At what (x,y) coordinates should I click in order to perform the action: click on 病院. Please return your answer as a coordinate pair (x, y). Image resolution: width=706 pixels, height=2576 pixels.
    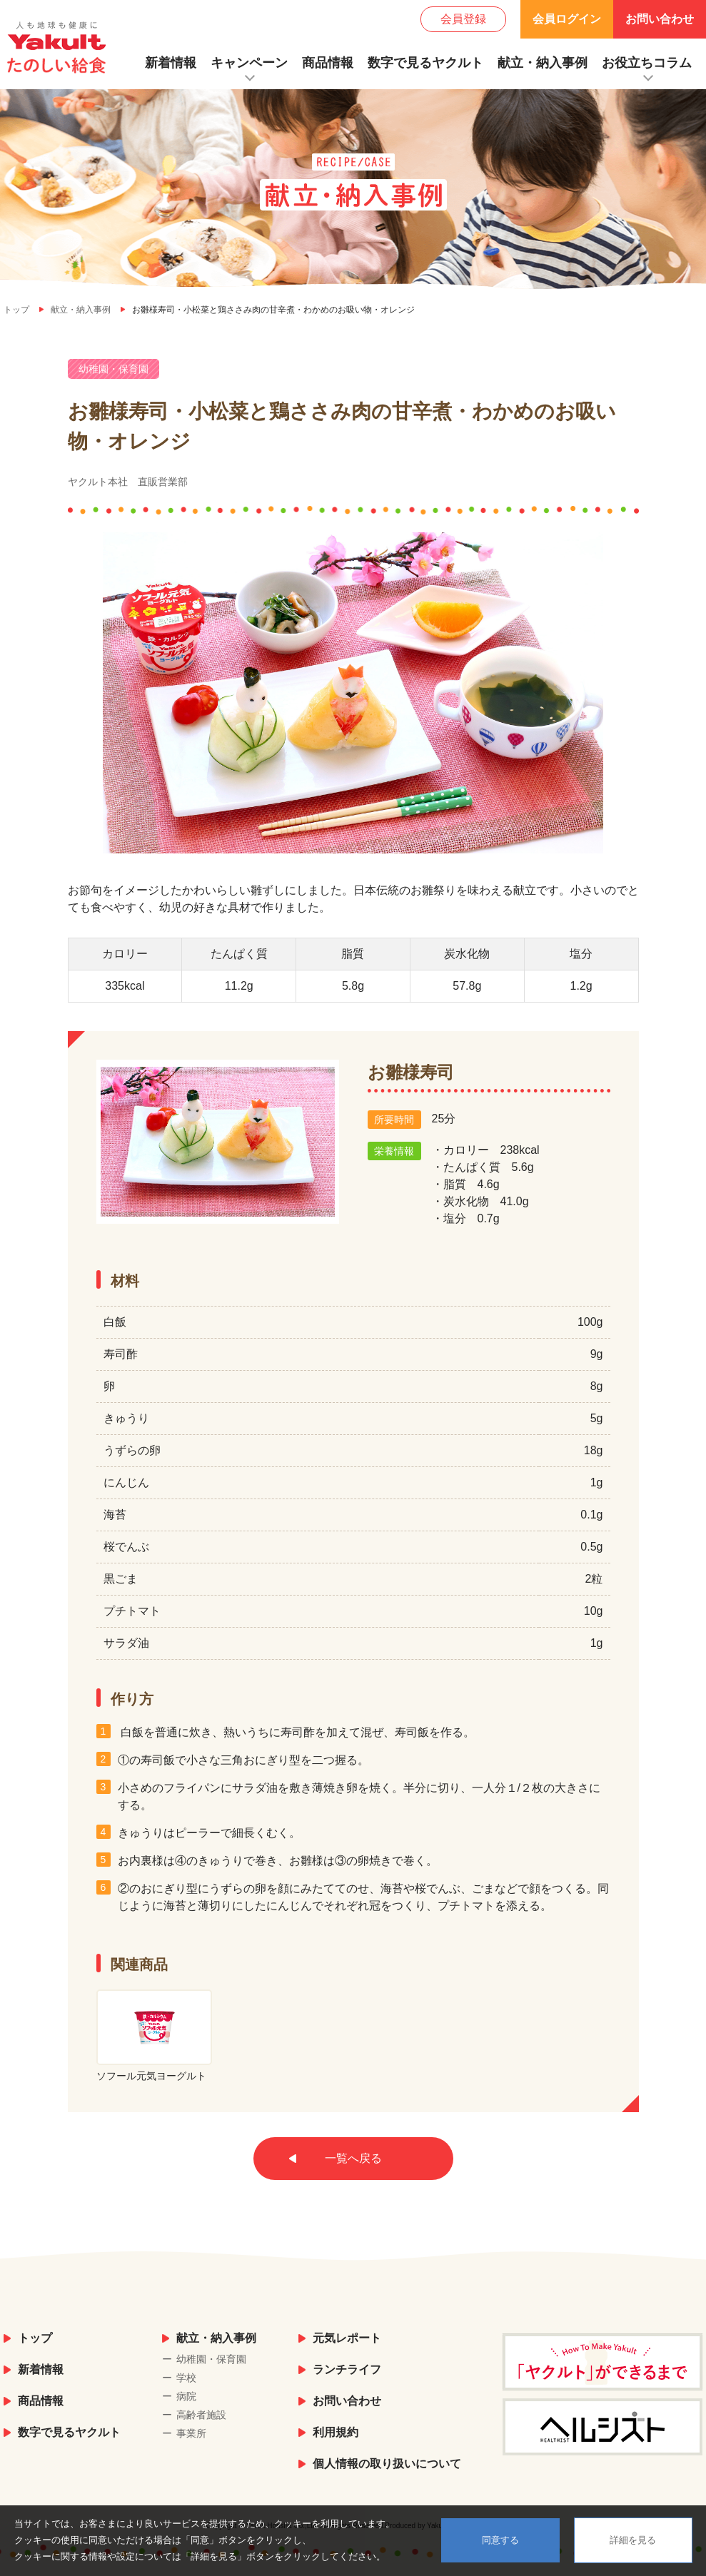
    Looking at the image, I should click on (186, 2396).